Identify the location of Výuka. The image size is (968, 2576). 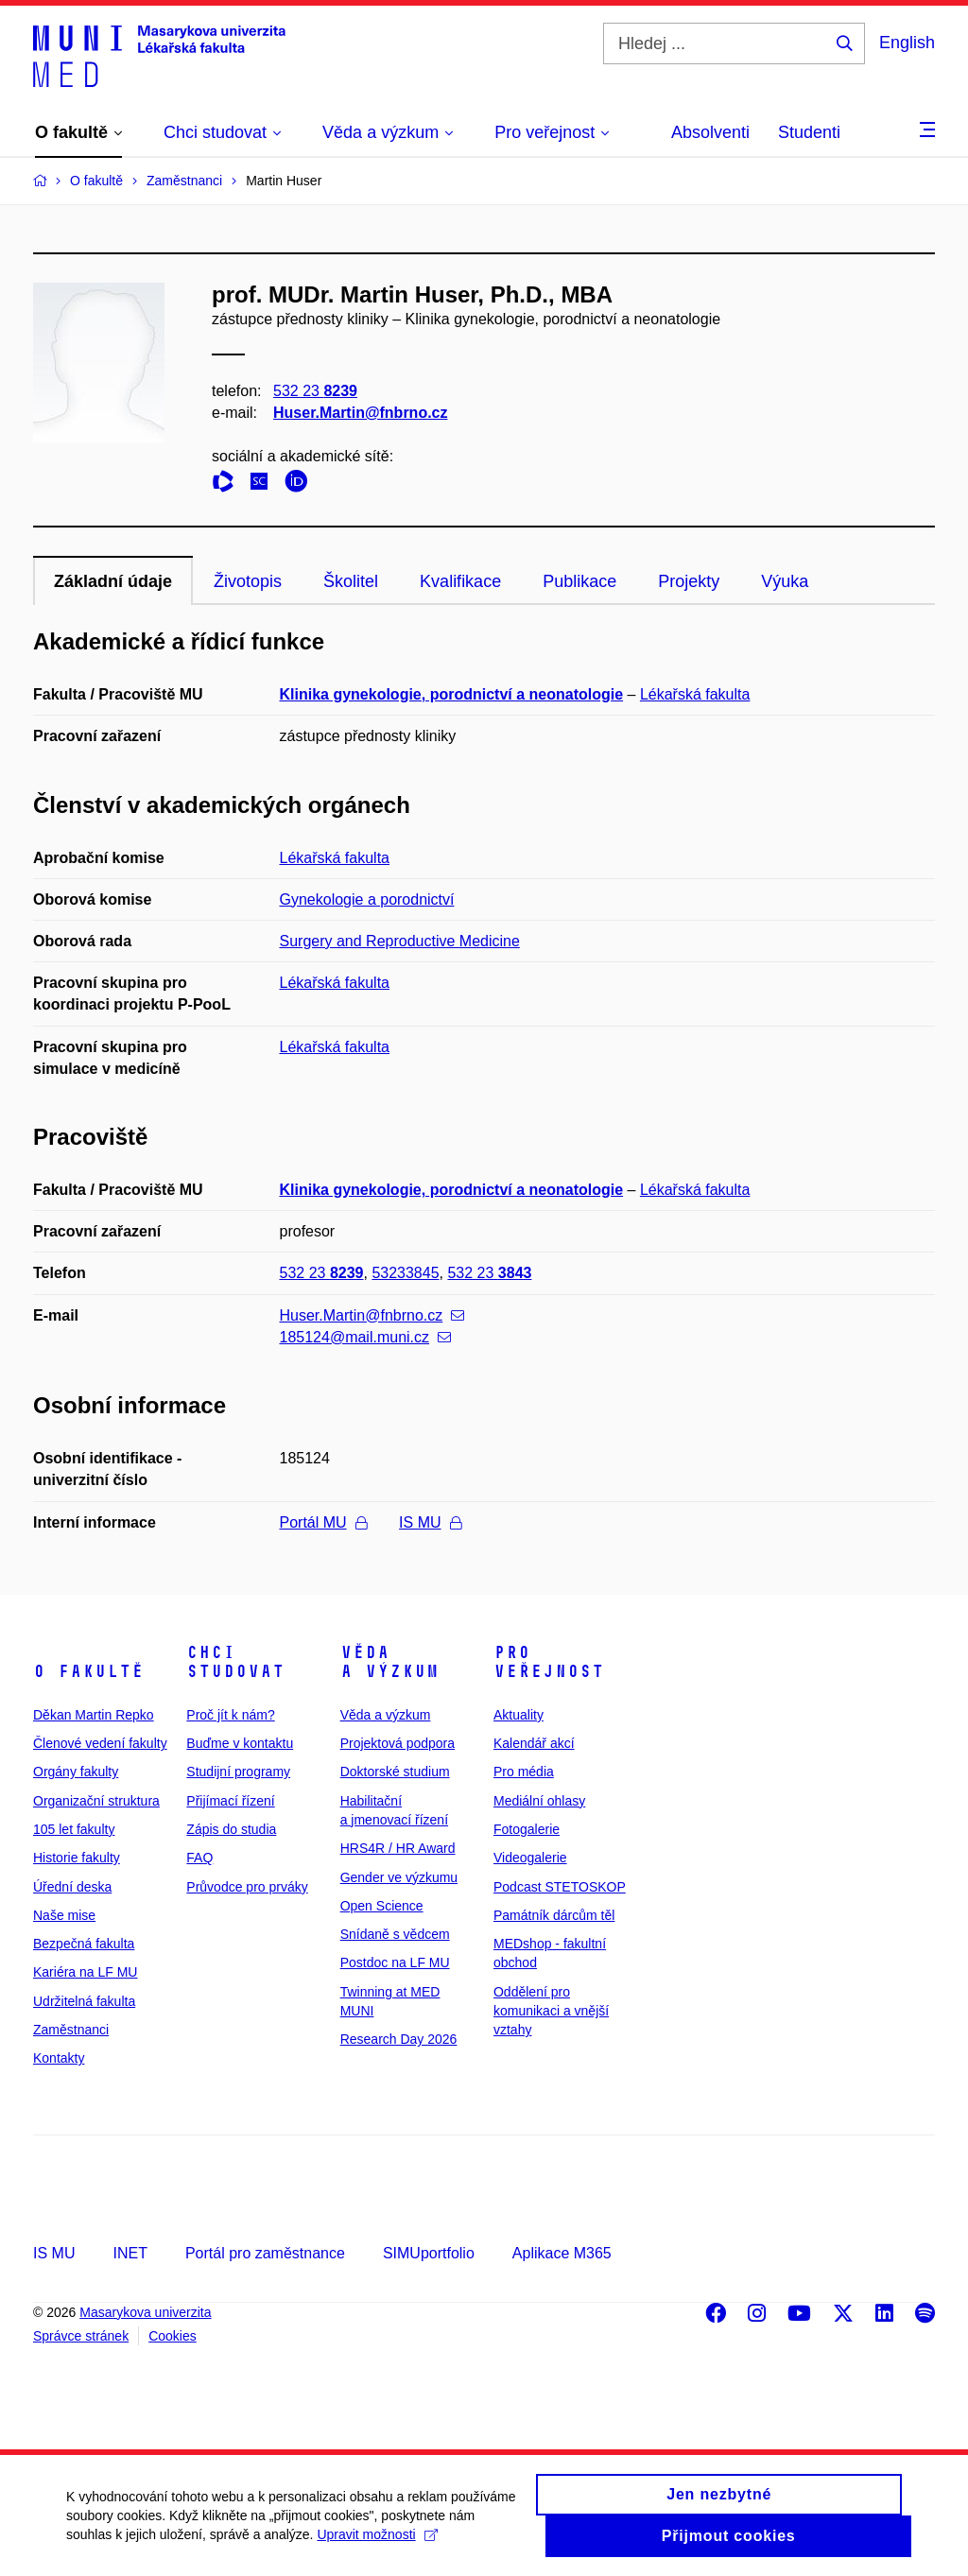
(784, 581).